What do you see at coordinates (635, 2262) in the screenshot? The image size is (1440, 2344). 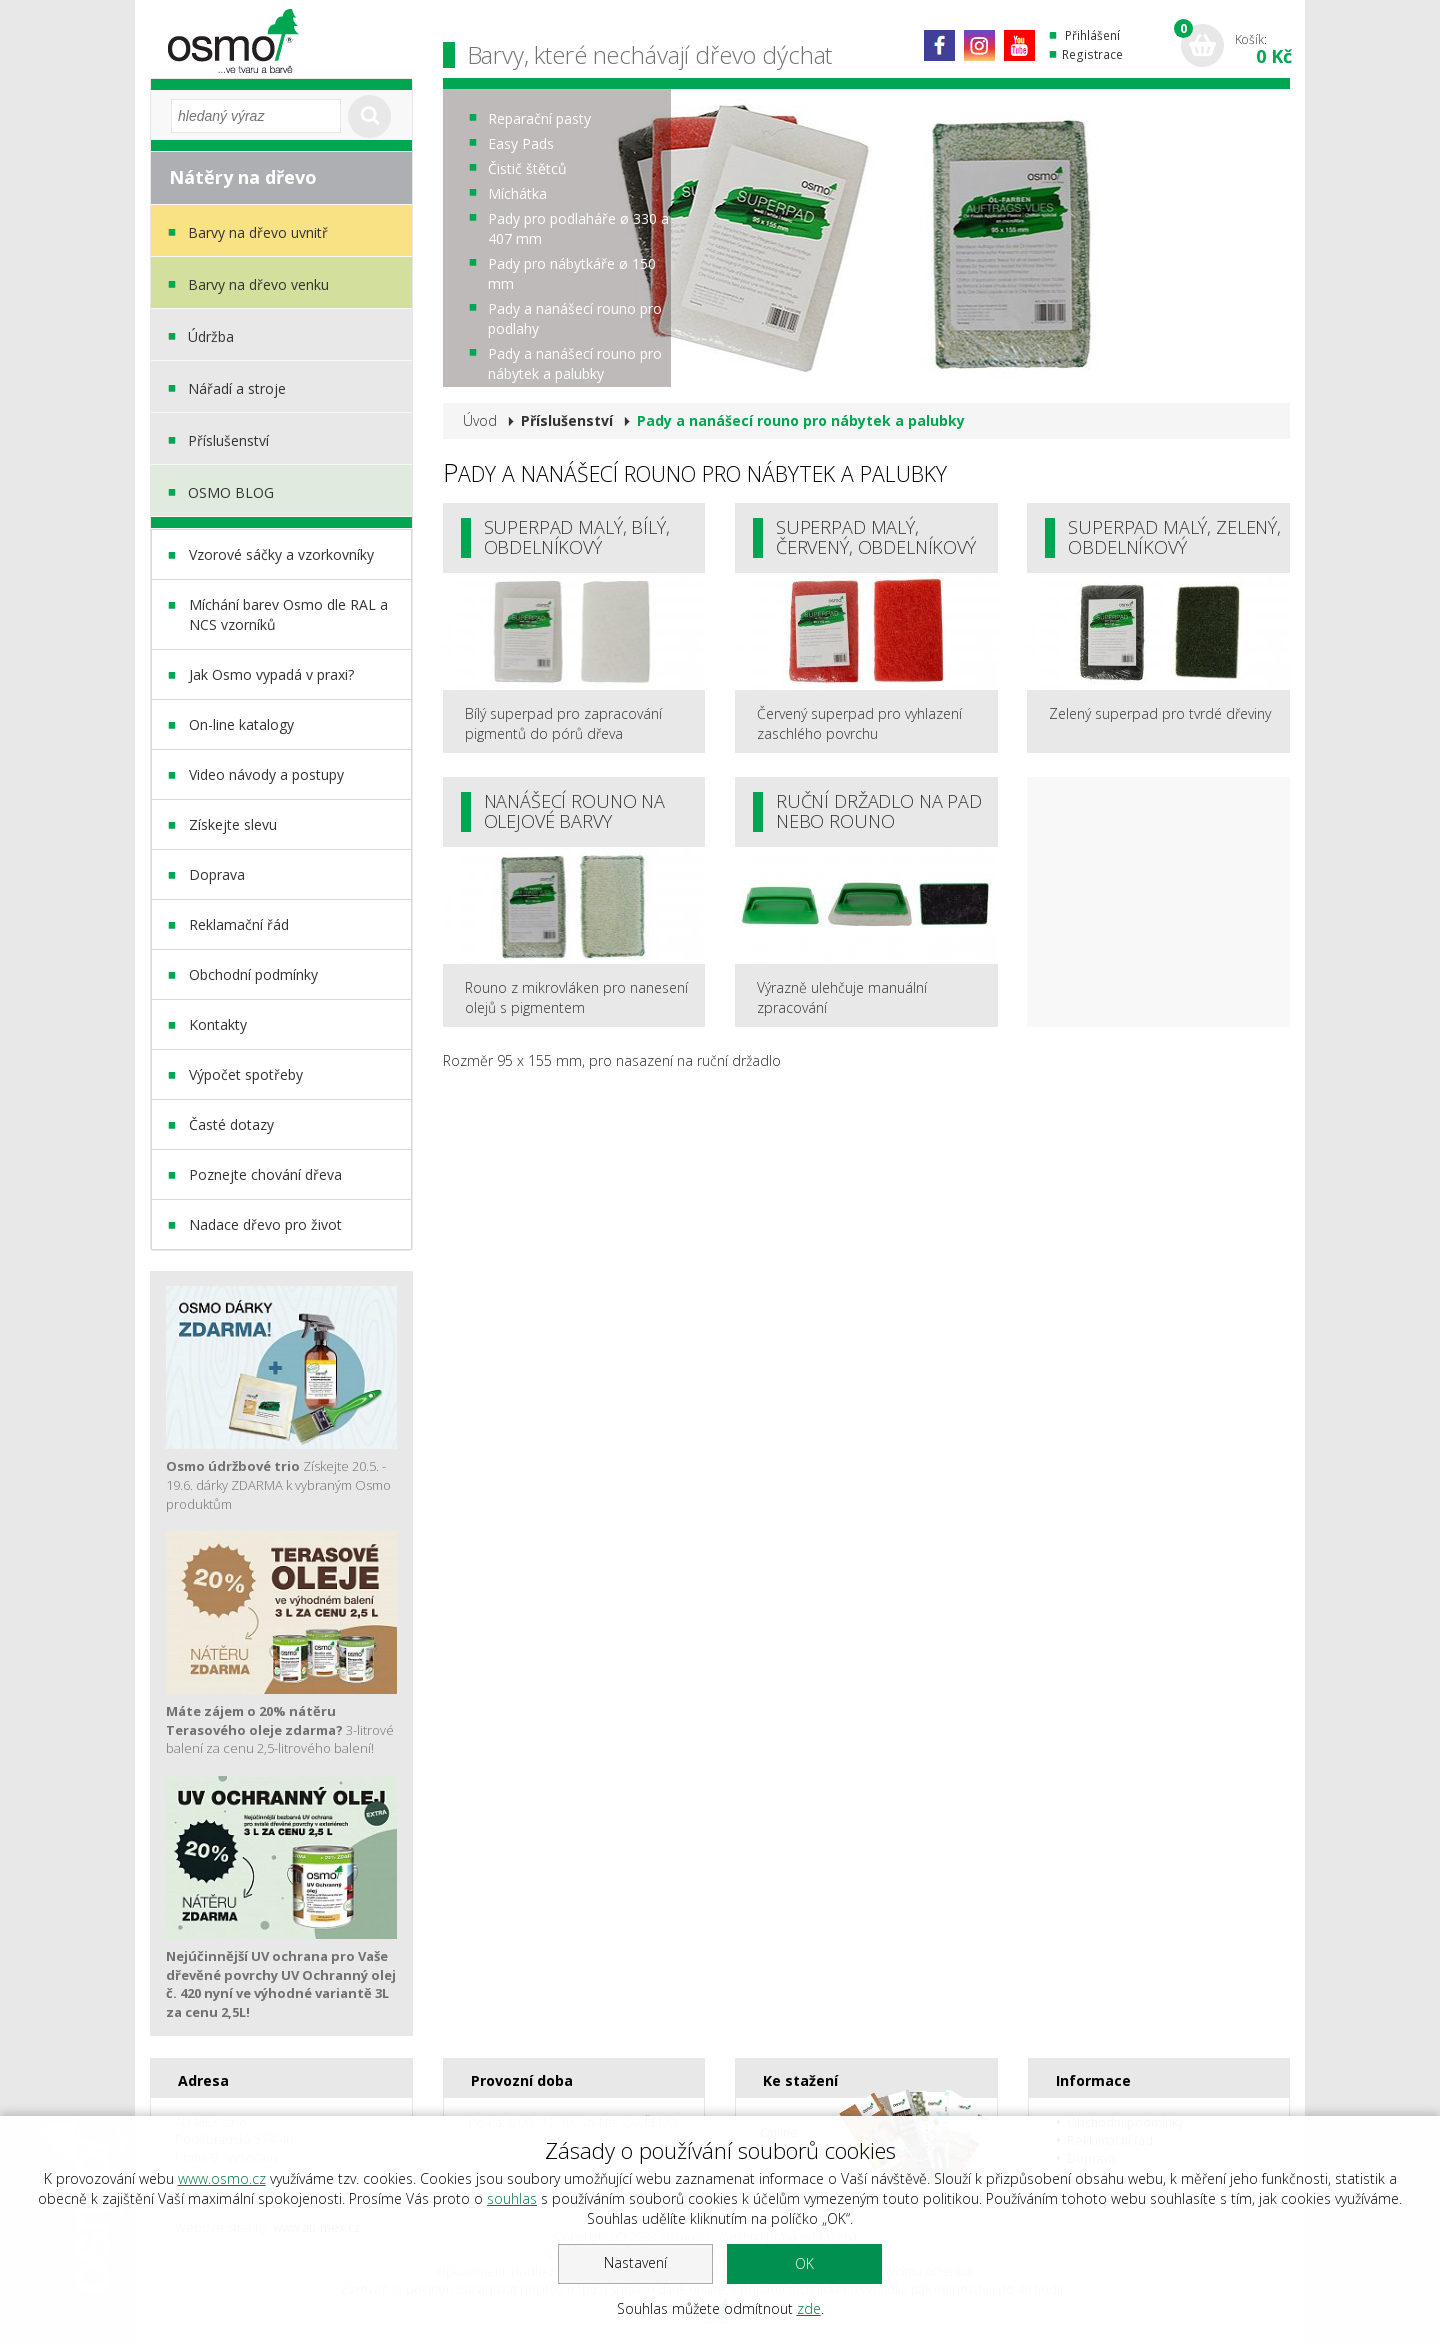 I see `Nastavení` at bounding box center [635, 2262].